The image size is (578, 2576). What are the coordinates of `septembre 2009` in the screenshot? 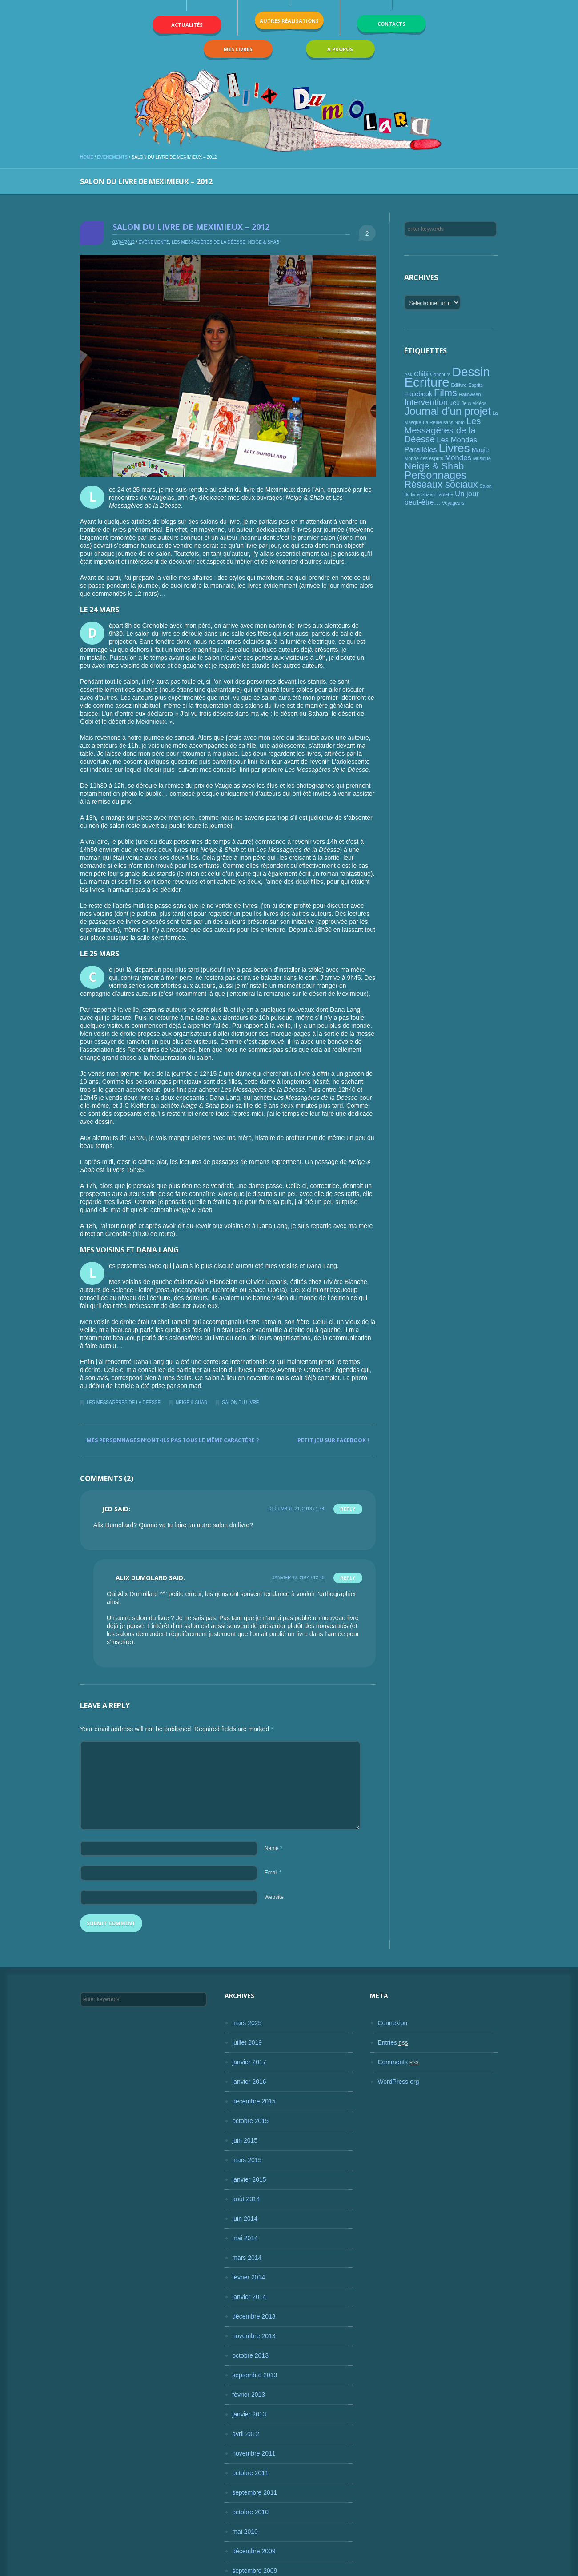 It's located at (254, 2570).